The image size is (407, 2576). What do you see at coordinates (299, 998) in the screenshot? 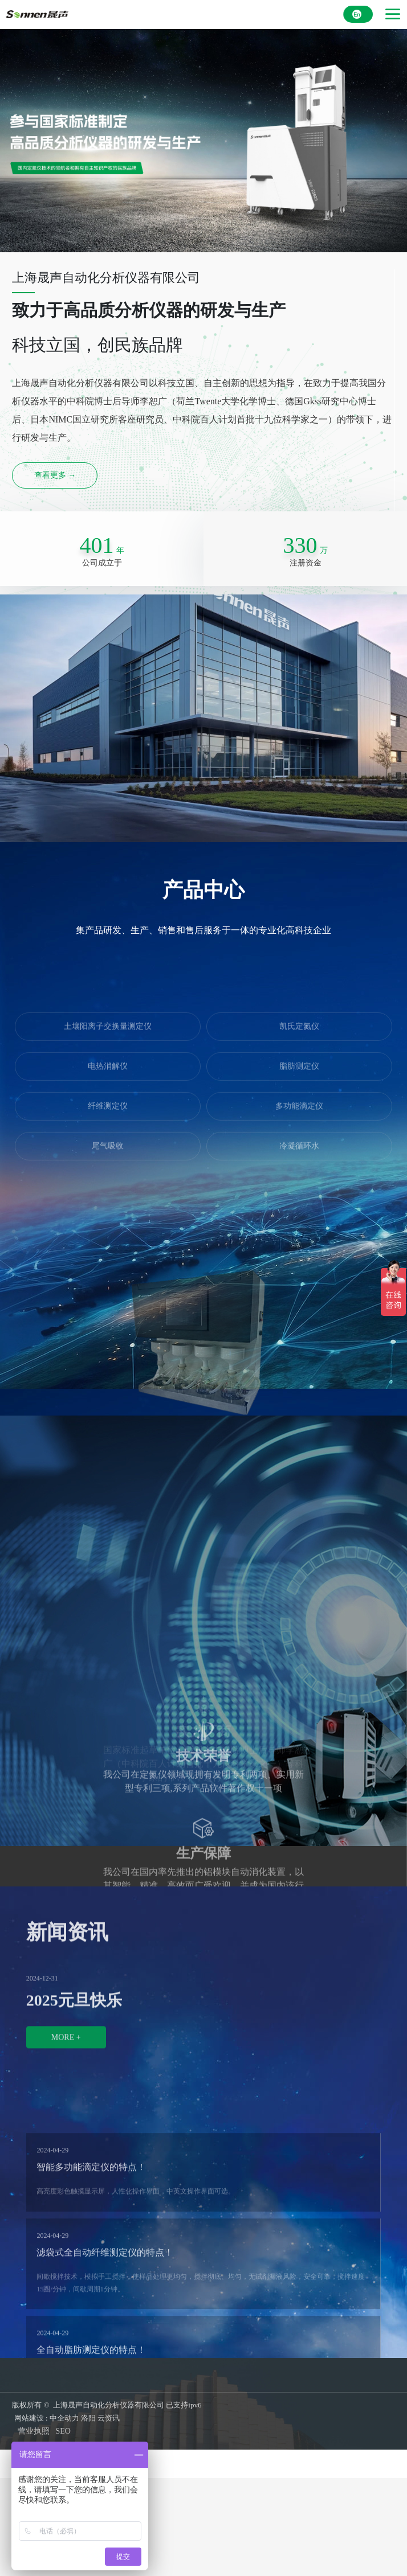
I see `脂肪测定仪` at bounding box center [299, 998].